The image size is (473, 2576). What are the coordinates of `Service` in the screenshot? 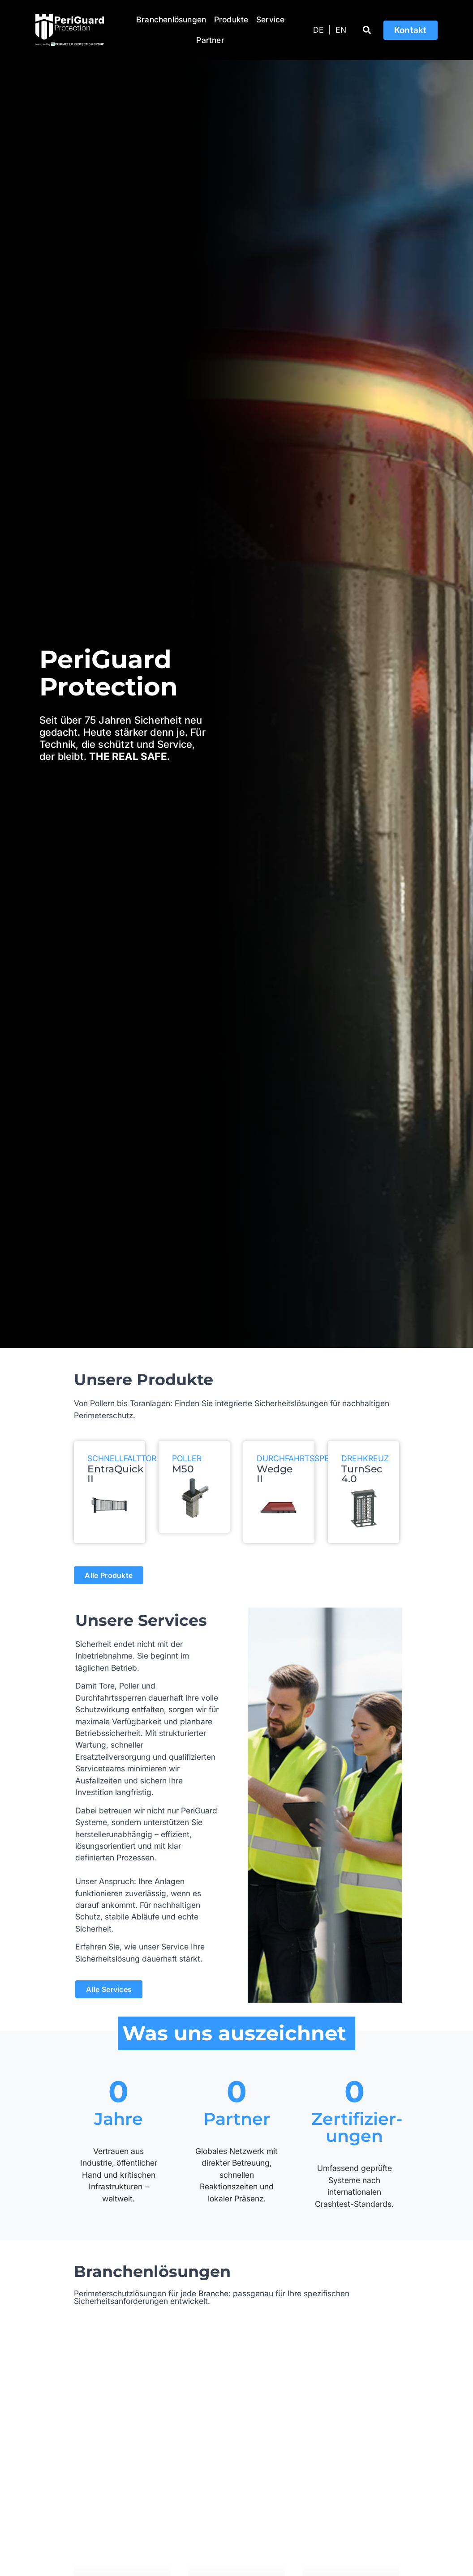 It's located at (270, 19).